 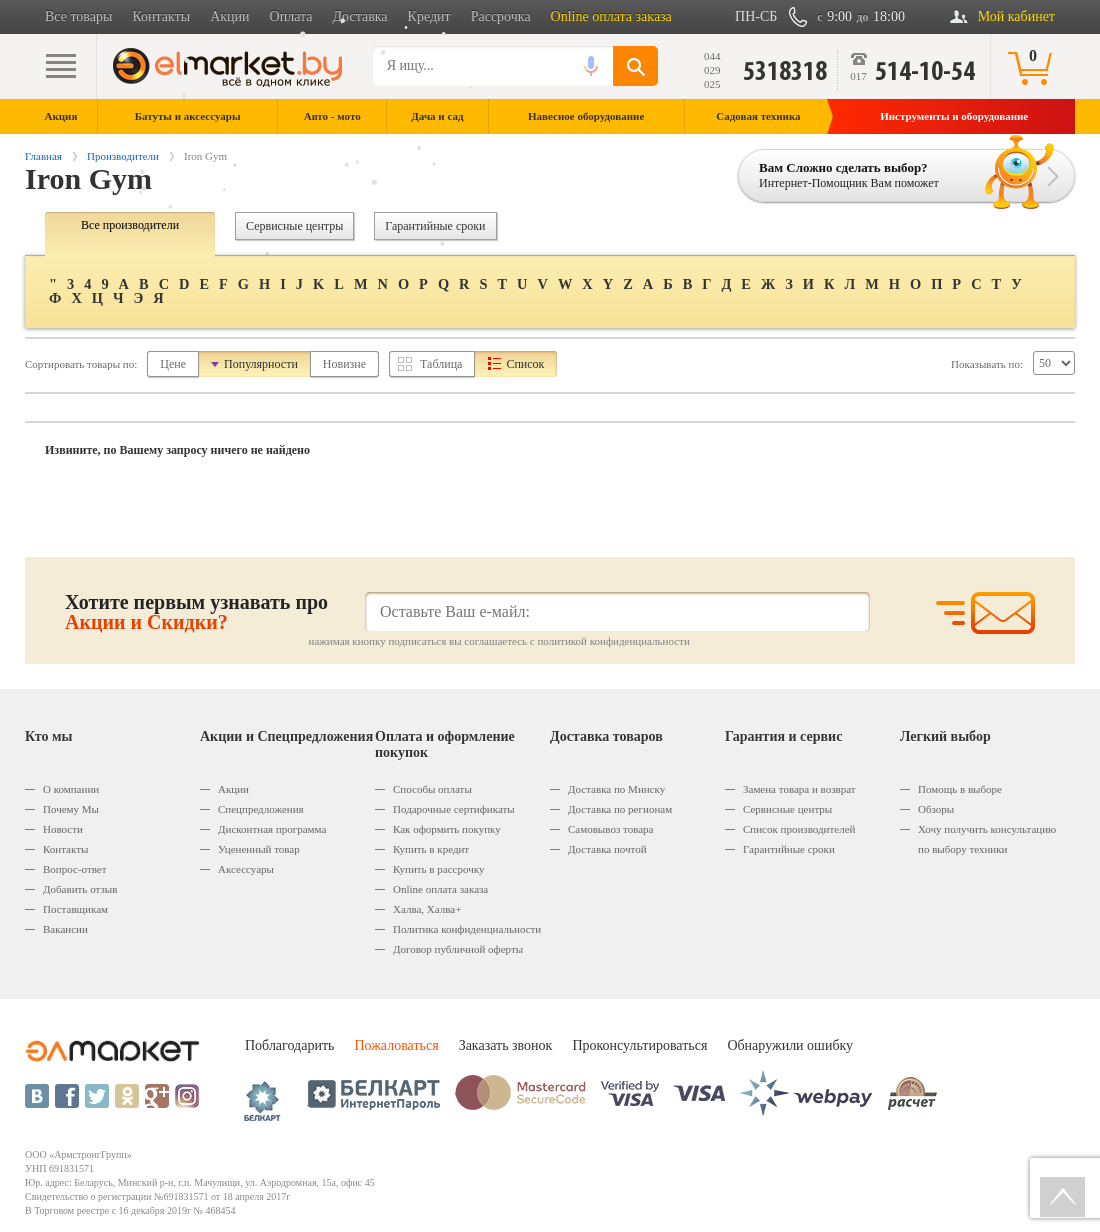 I want to click on Дисконтная программа, so click(x=272, y=829).